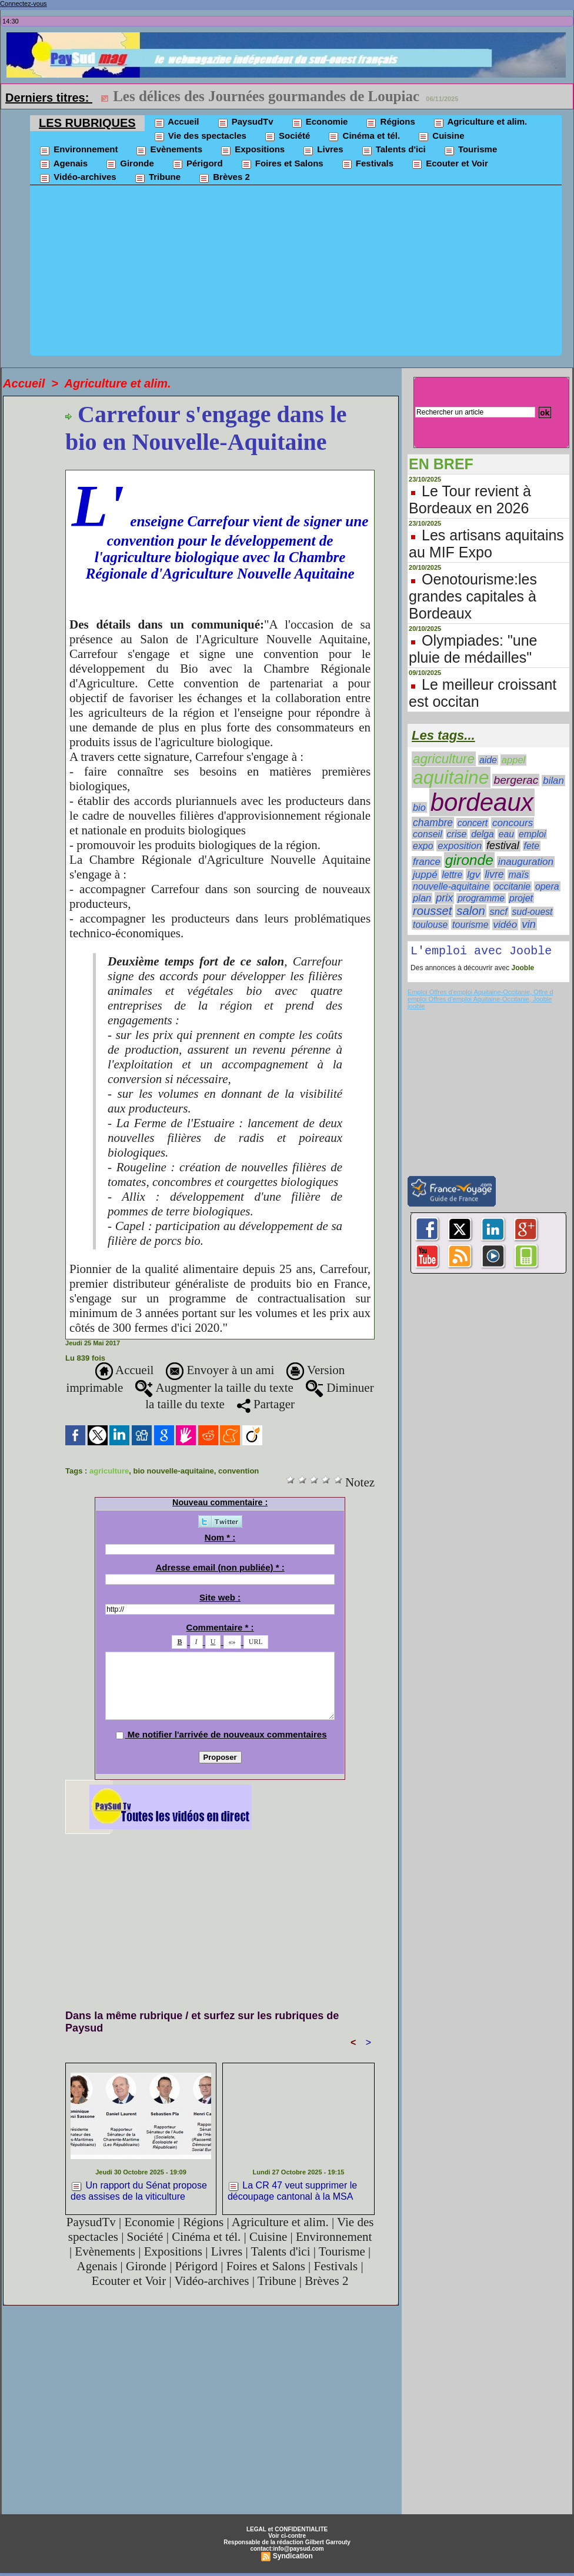  Describe the element at coordinates (427, 834) in the screenshot. I see `conseil` at that location.